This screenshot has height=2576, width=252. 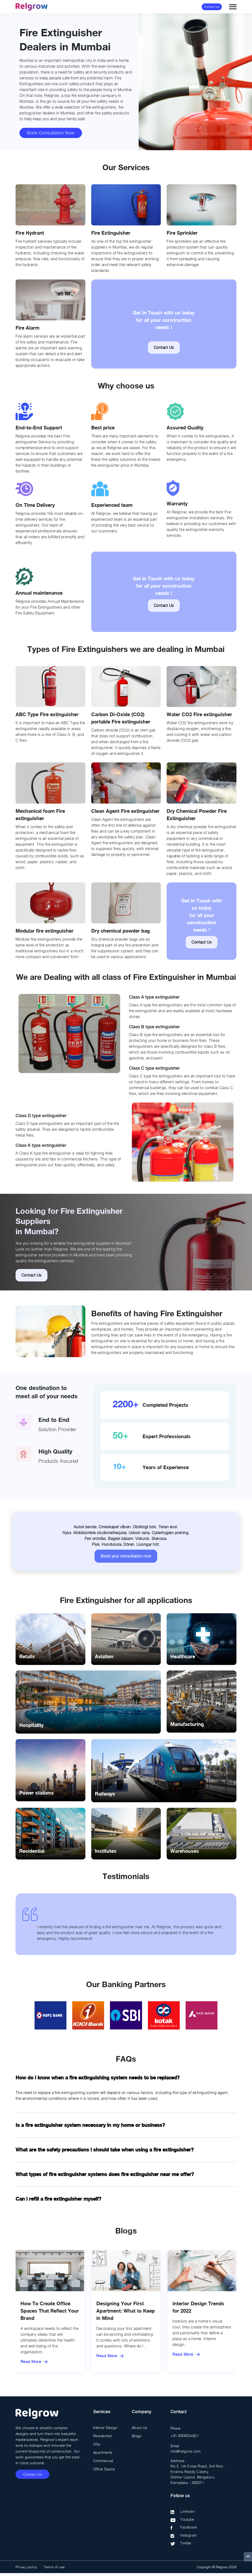 What do you see at coordinates (104, 2469) in the screenshot?
I see `Office Space` at bounding box center [104, 2469].